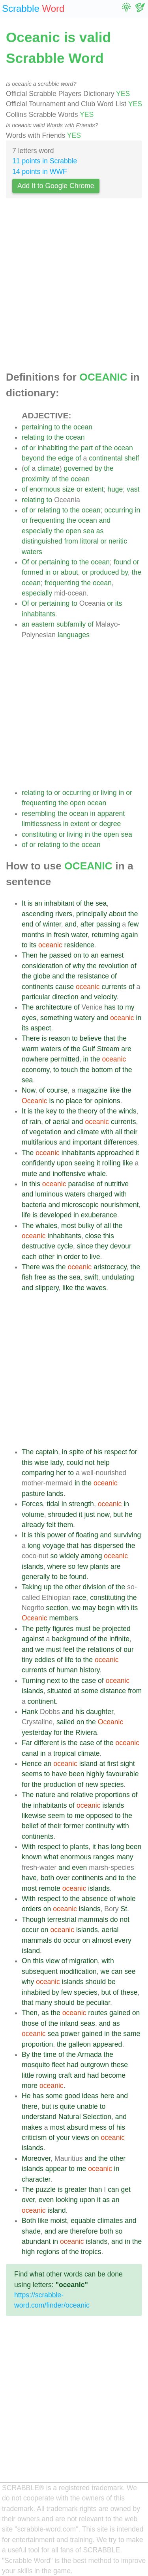 Image resolution: width=148 pixels, height=2576 pixels. Describe the element at coordinates (56, 1462) in the screenshot. I see `lady` at that location.